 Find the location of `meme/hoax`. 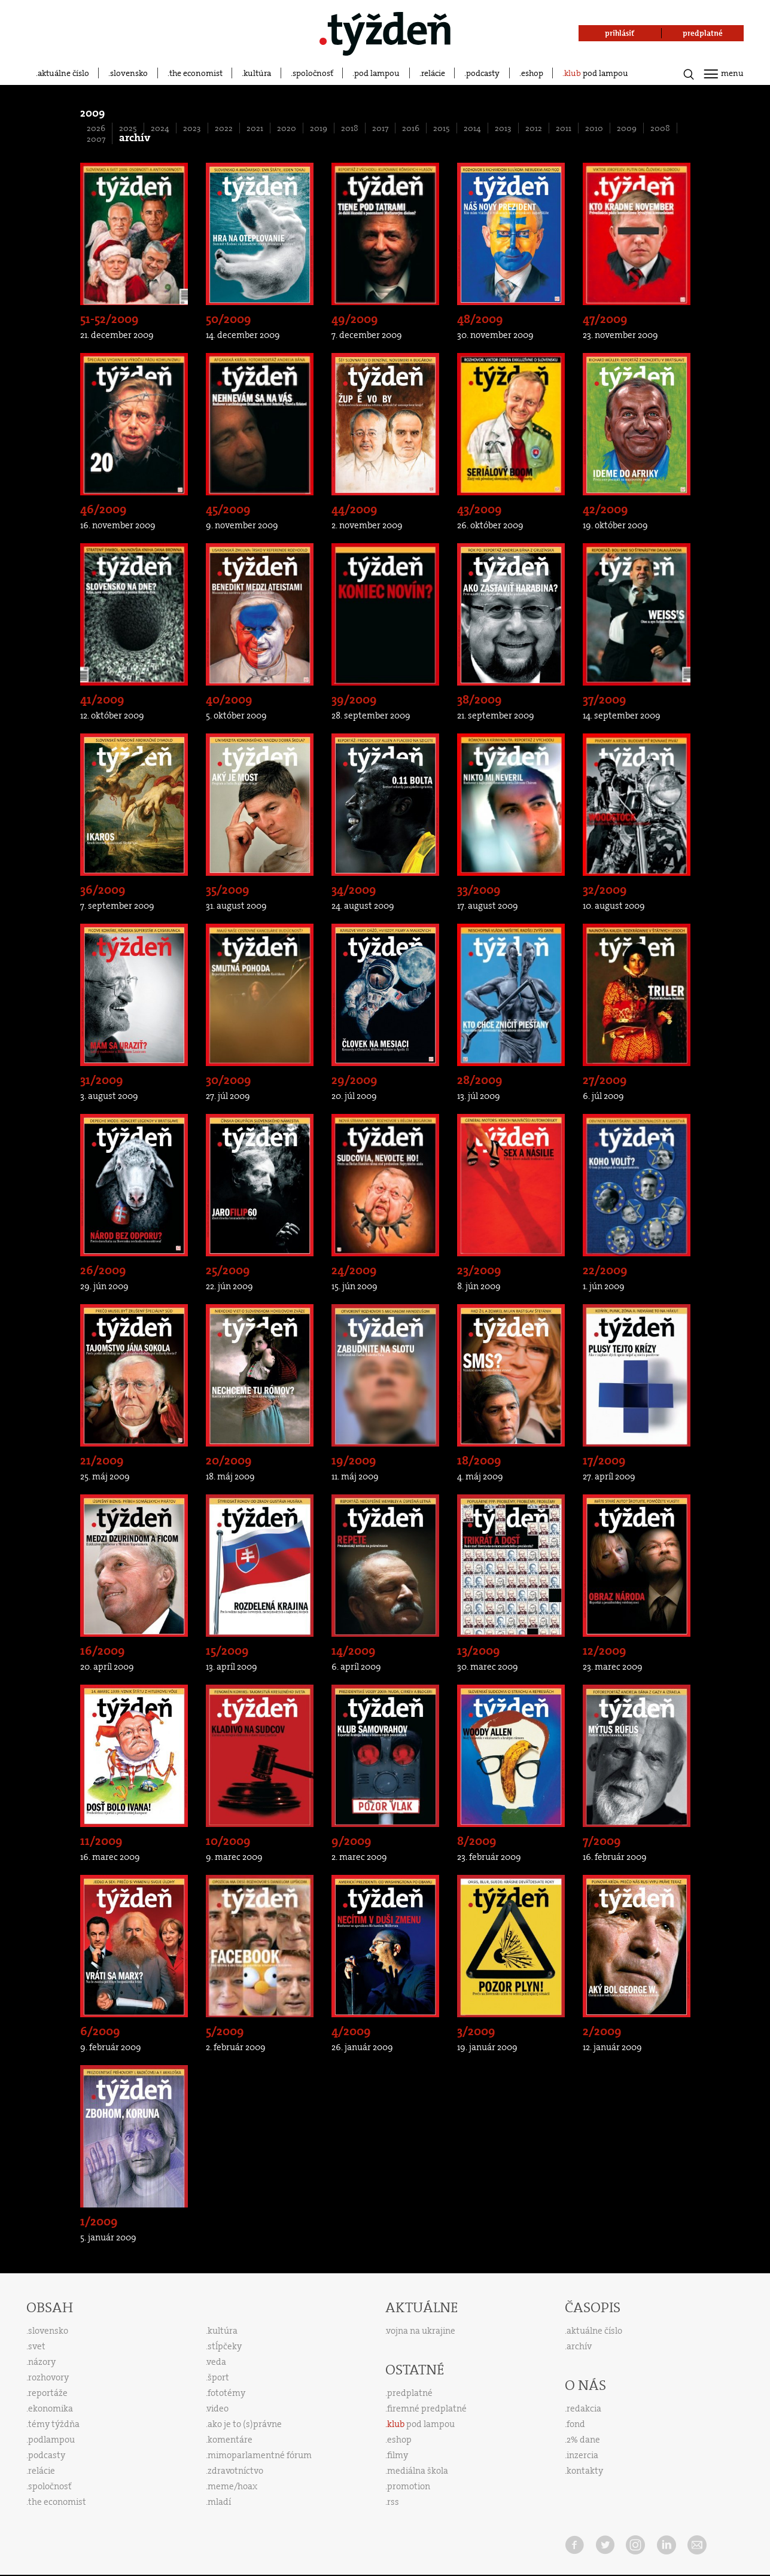

meme/hoax is located at coordinates (232, 2486).